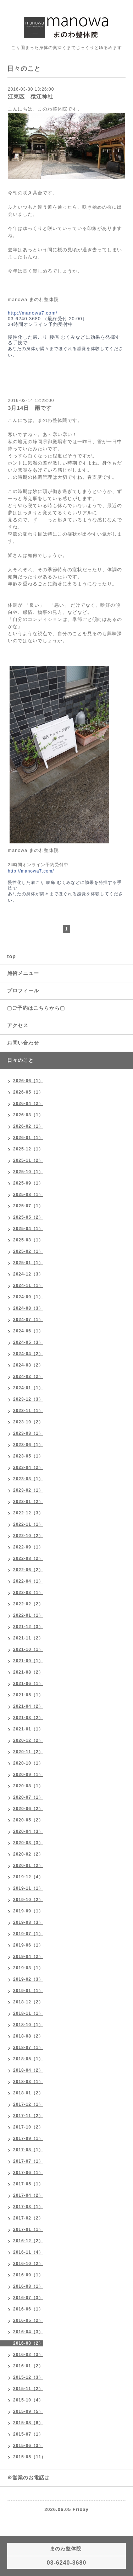 The width and height of the screenshot is (133, 2576). Describe the element at coordinates (28, 1137) in the screenshot. I see `2026-01（1）` at that location.